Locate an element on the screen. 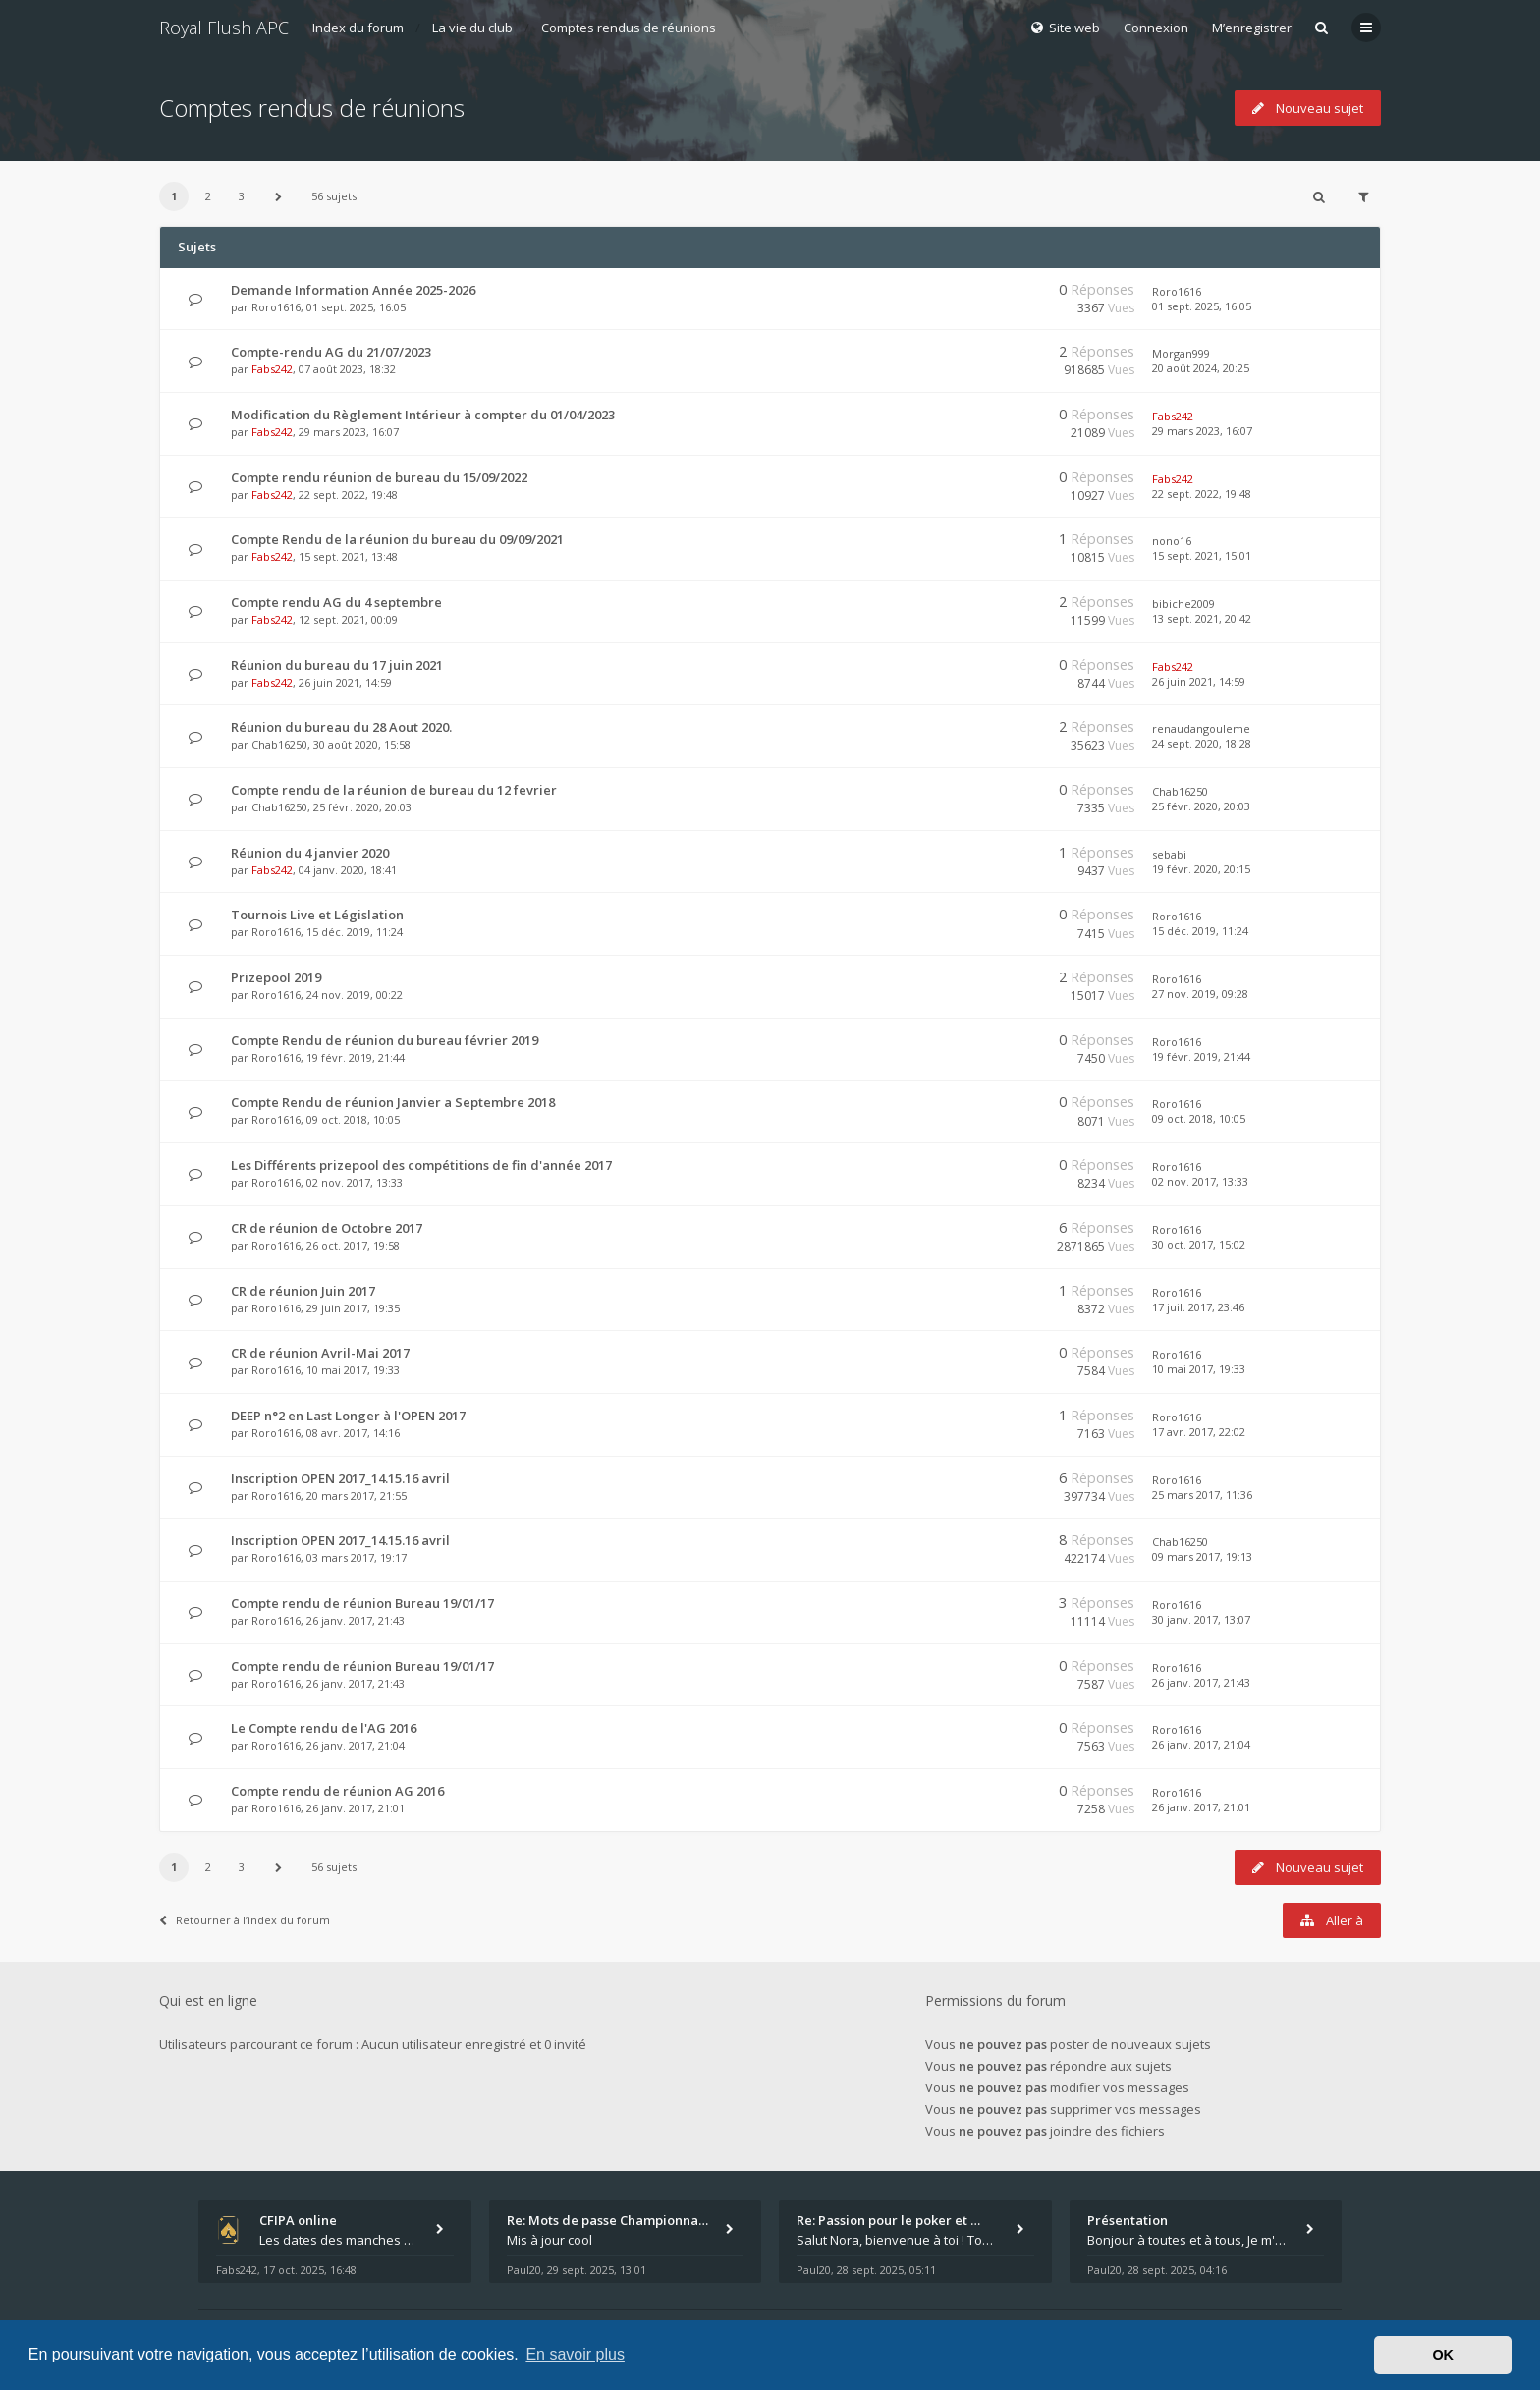 This screenshot has height=2390, width=1540. Index du forum is located at coordinates (358, 27).